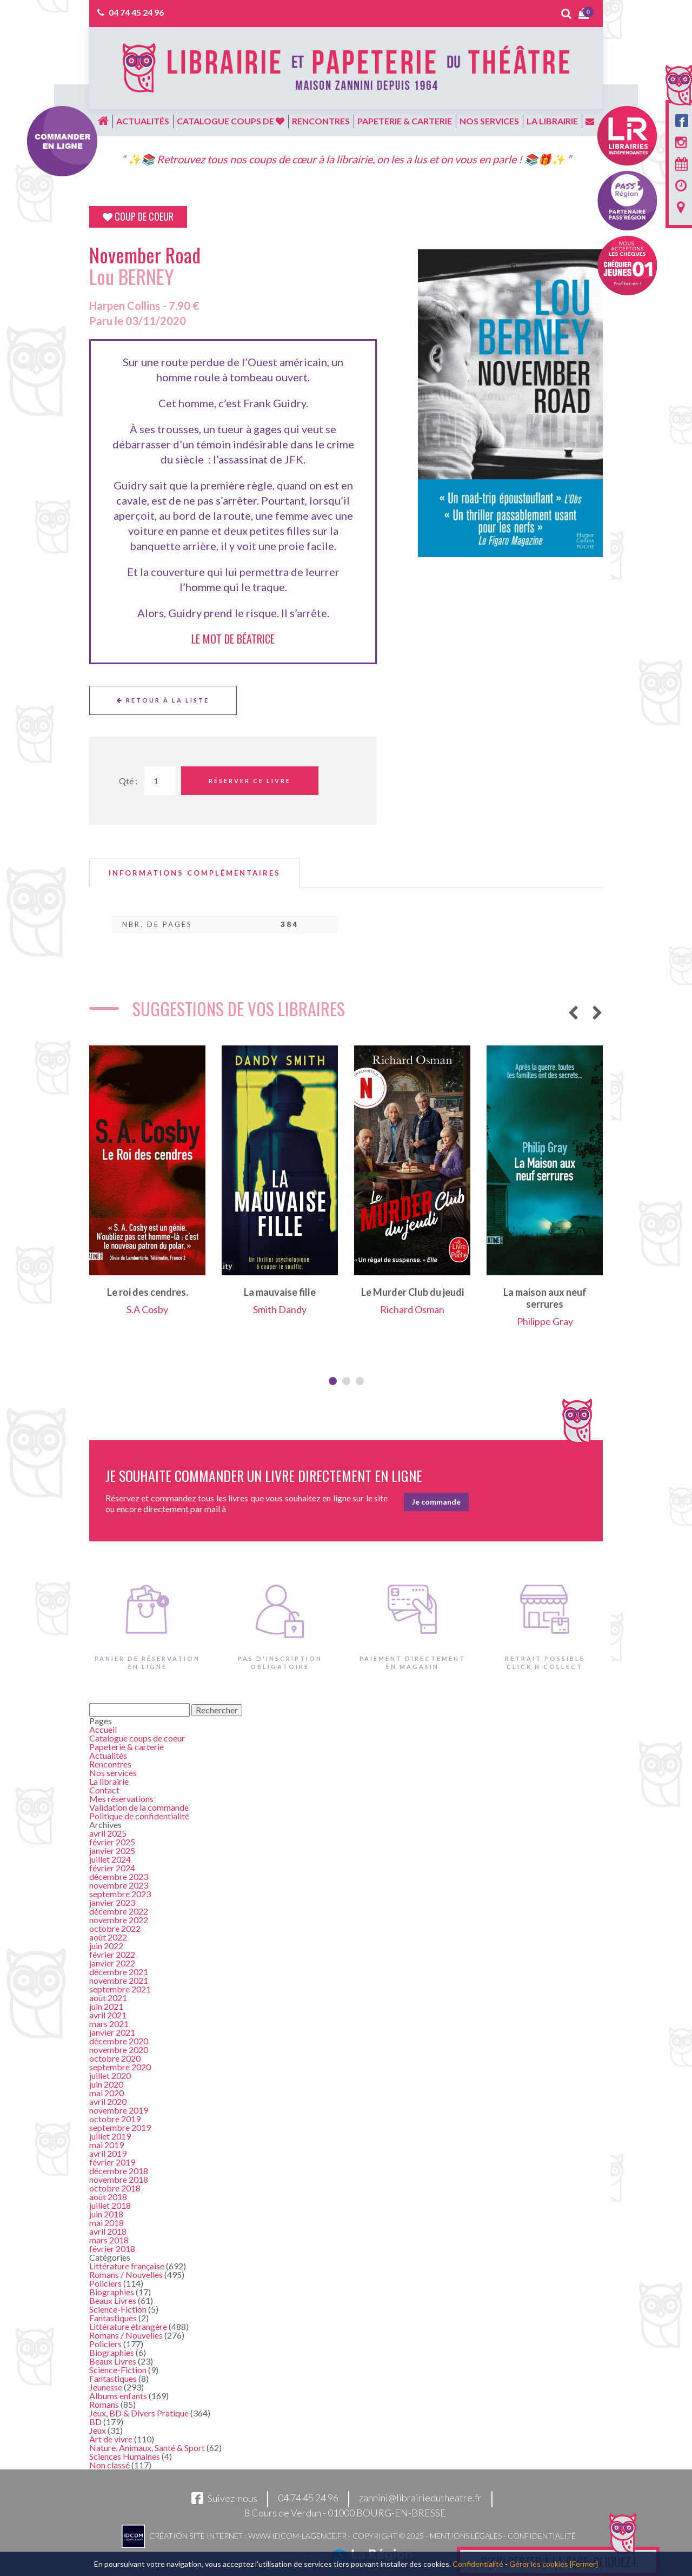 The image size is (692, 2576). What do you see at coordinates (137, 1738) in the screenshot?
I see `Catalogue coups de coeur` at bounding box center [137, 1738].